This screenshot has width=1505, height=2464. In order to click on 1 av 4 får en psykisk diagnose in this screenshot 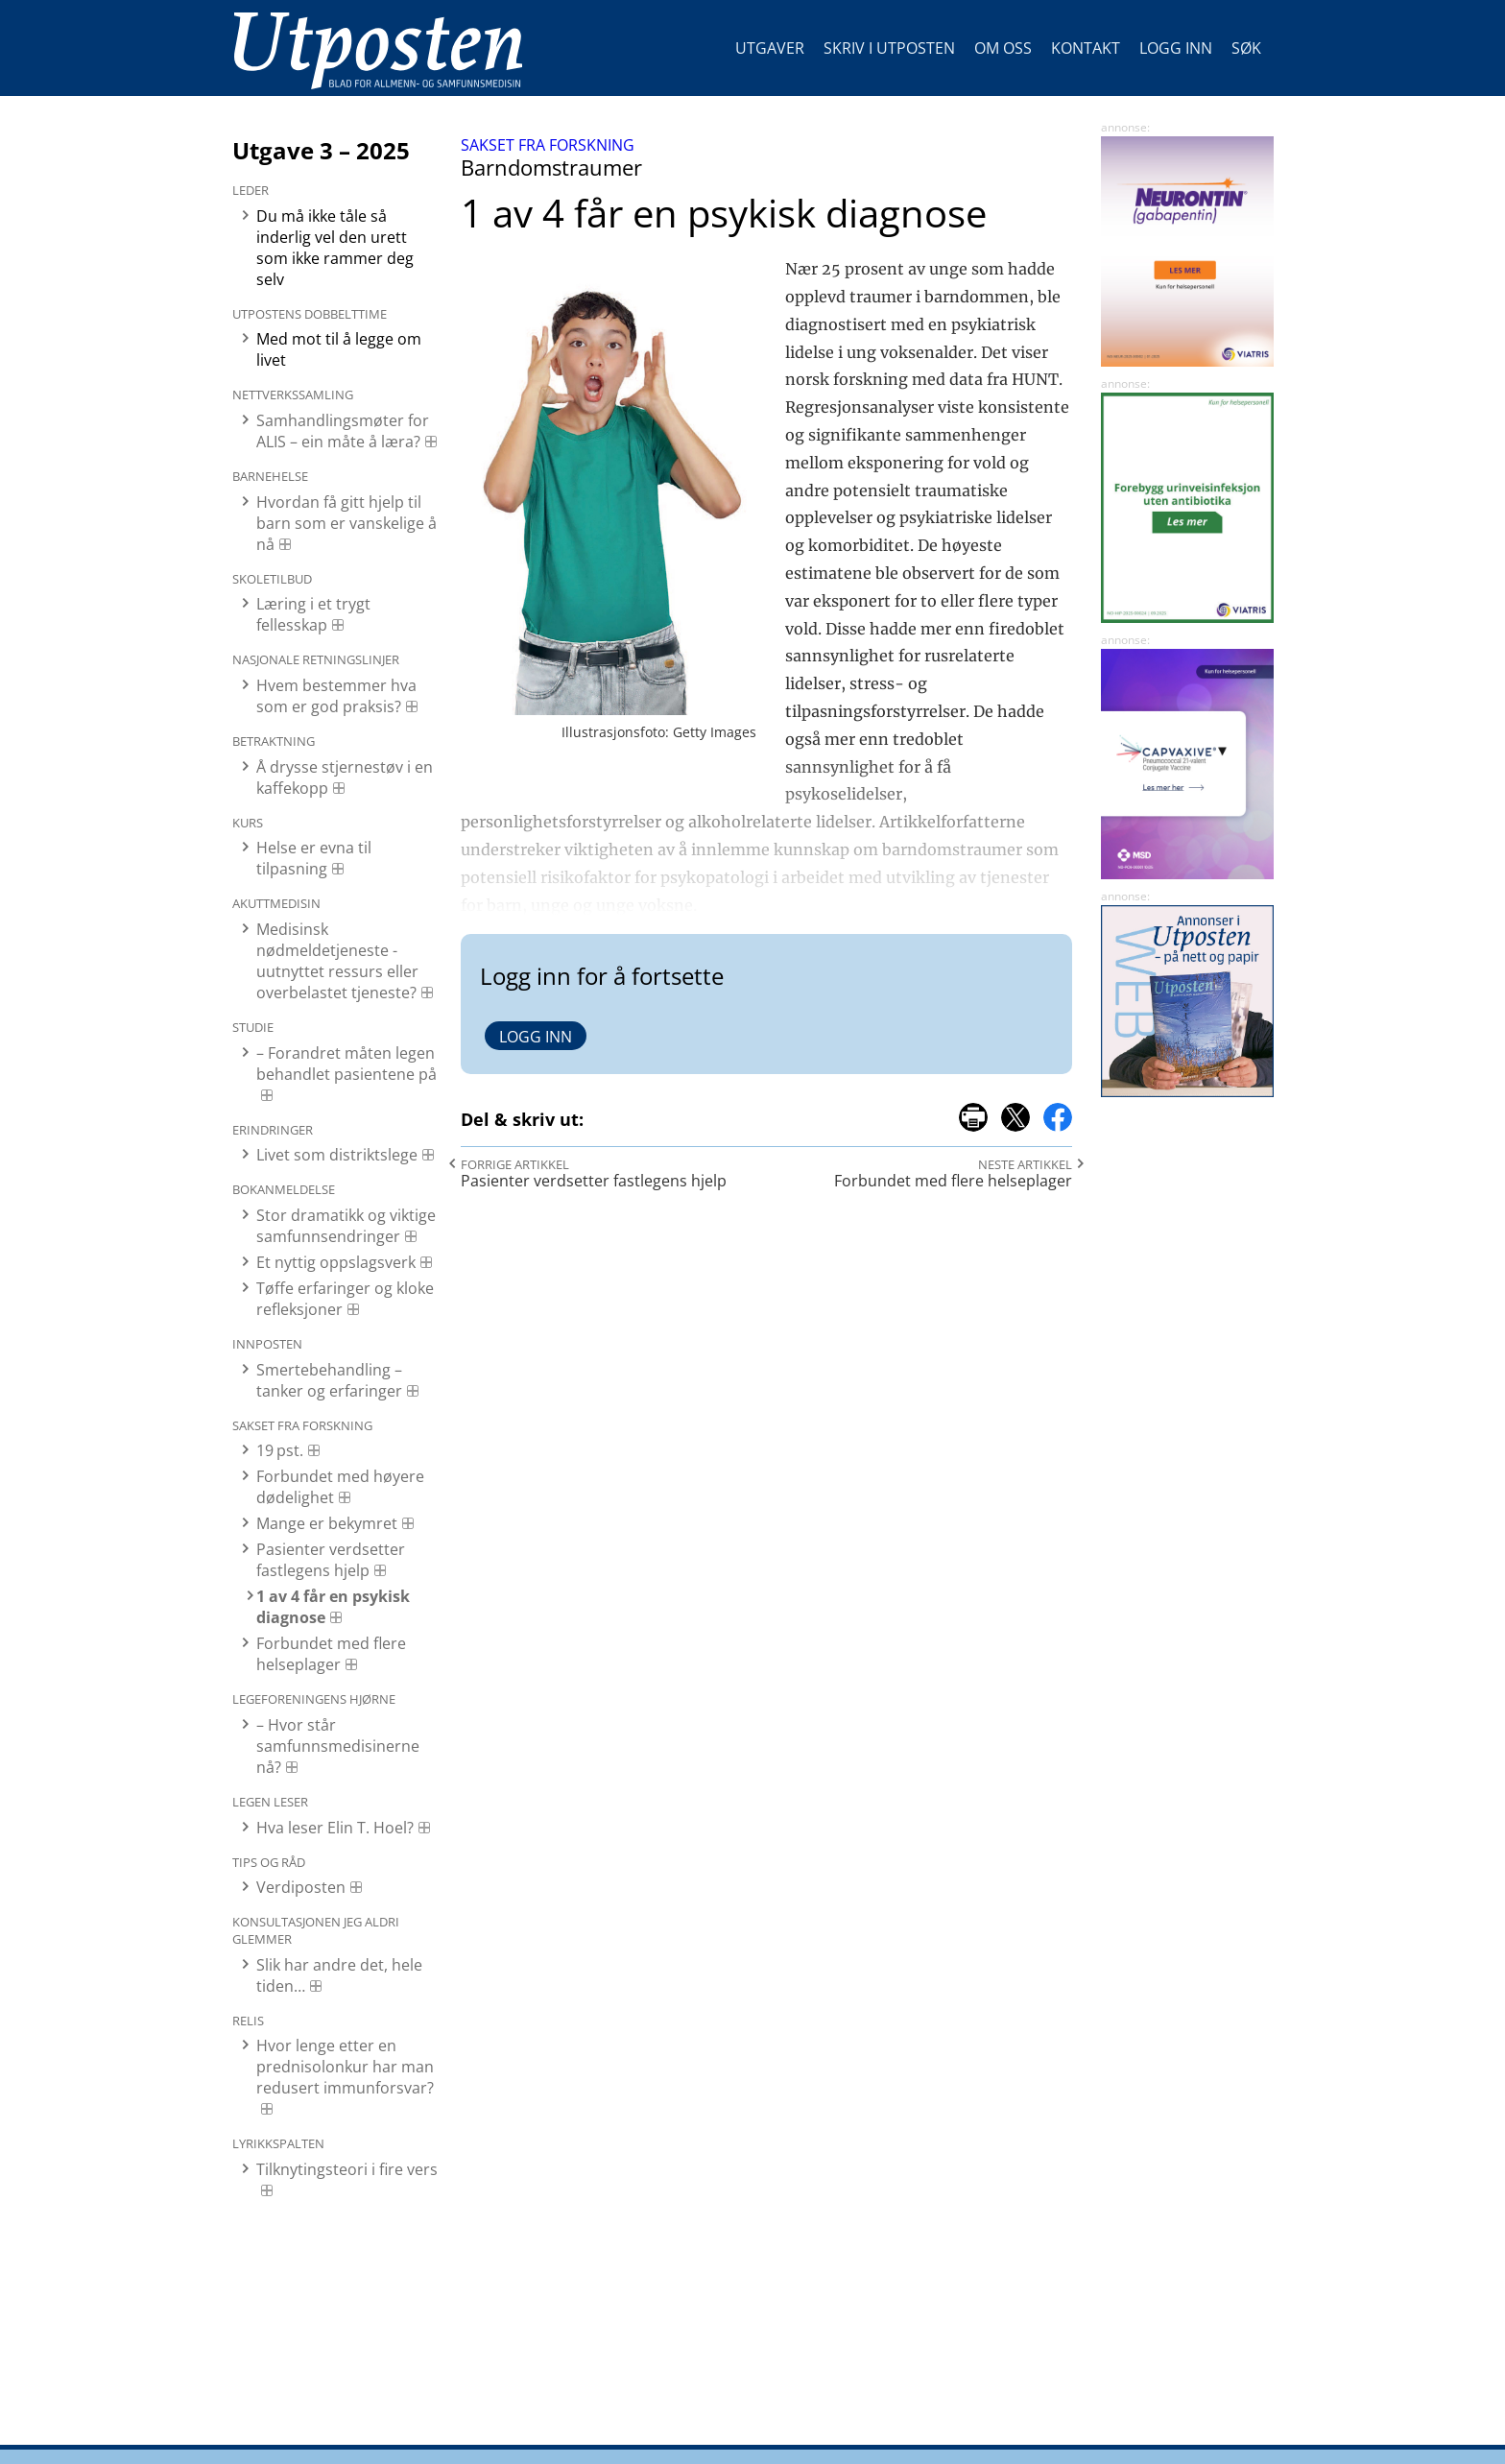, I will do `click(333, 1607)`.